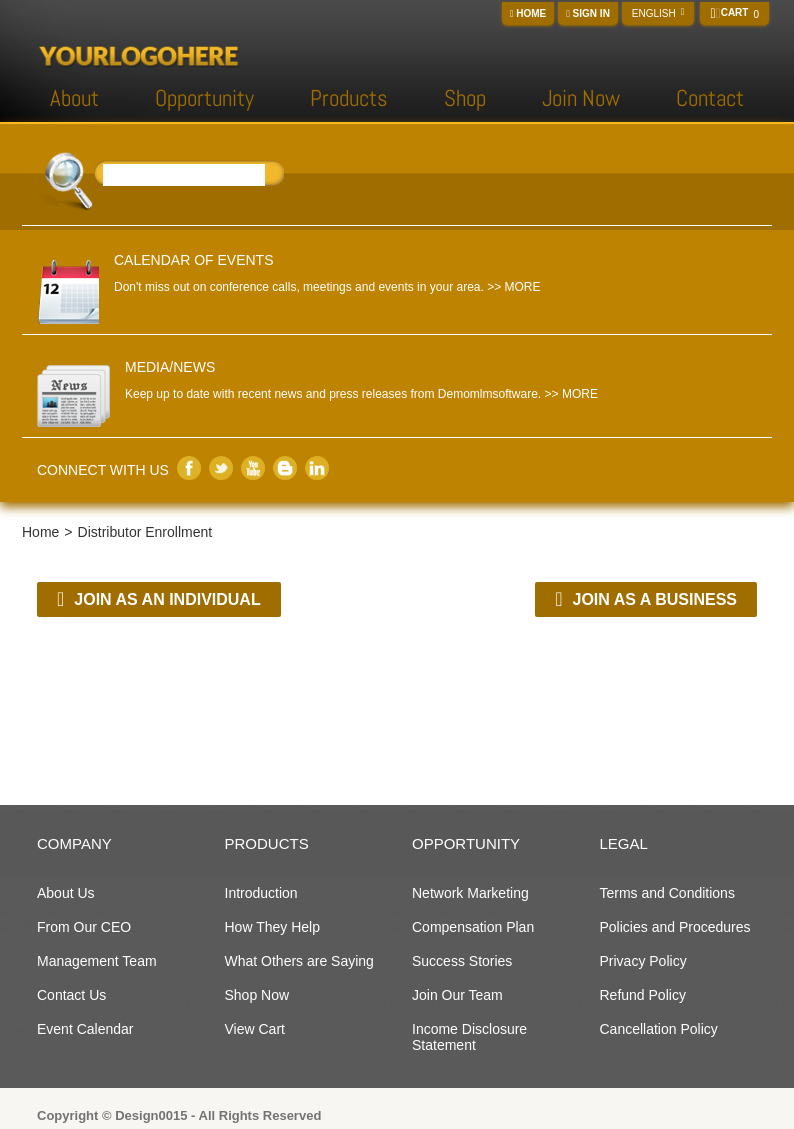  I want to click on From Our CEO, so click(84, 927).